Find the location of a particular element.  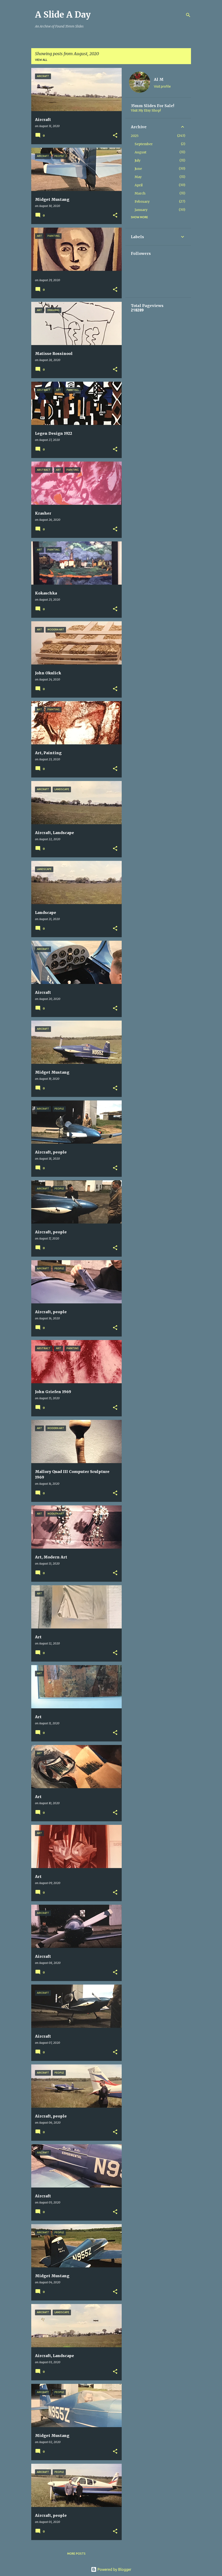

Visit My Etsy Shop! is located at coordinates (146, 110).